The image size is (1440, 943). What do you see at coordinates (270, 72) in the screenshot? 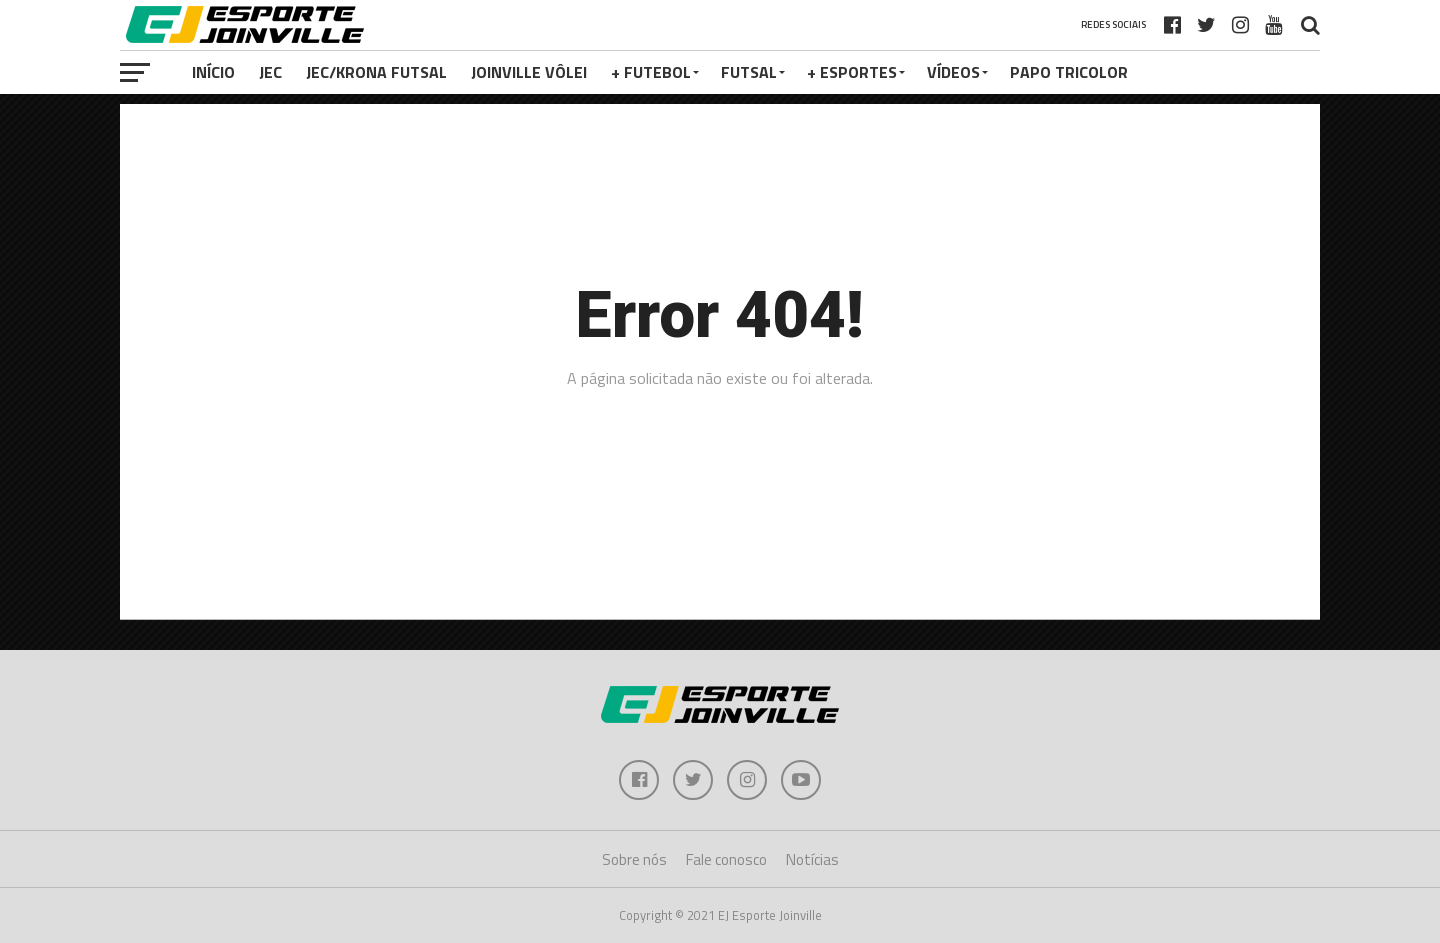
I see `JEC` at bounding box center [270, 72].